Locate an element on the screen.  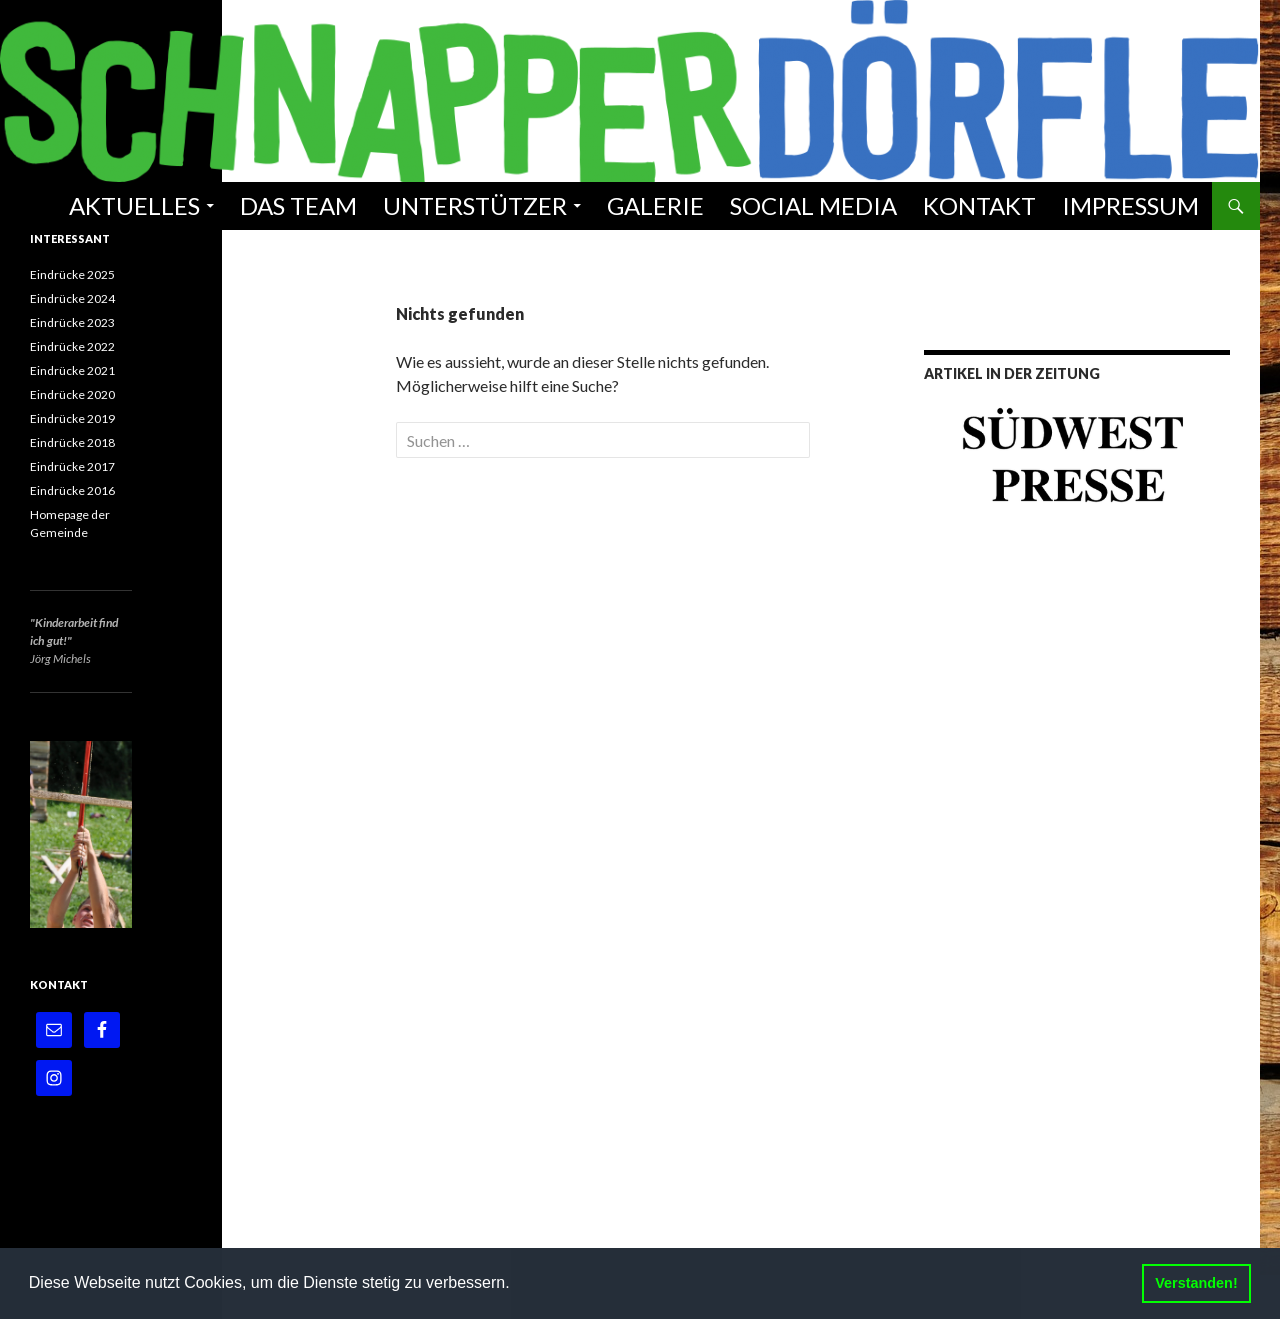
Eindrücke 2016 is located at coordinates (72, 490).